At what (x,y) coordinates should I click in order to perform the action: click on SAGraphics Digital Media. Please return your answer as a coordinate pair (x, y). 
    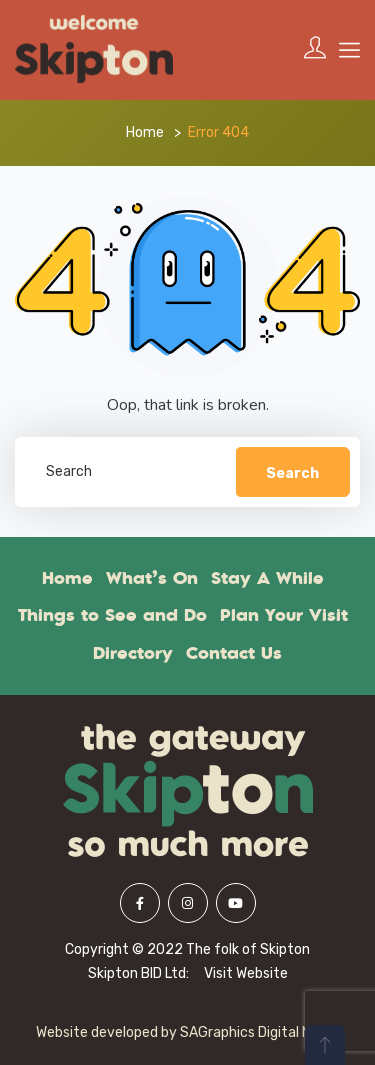
    Looking at the image, I should click on (259, 1032).